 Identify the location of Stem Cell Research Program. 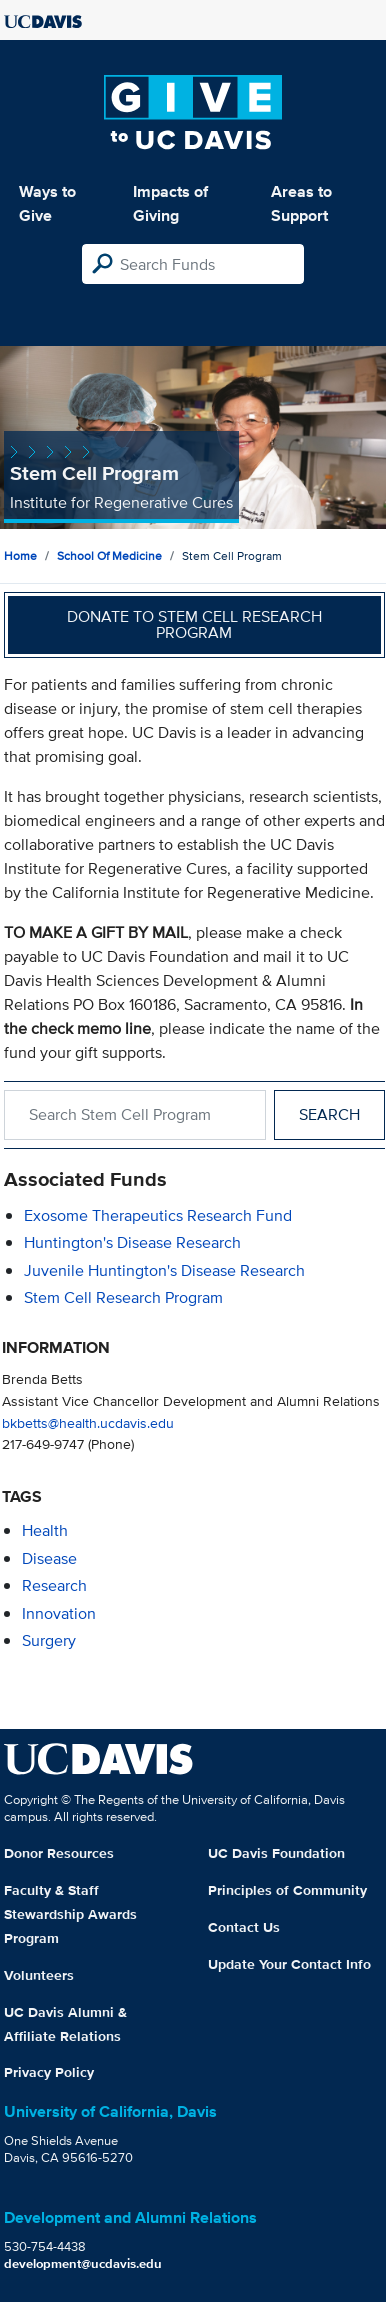
(123, 1297).